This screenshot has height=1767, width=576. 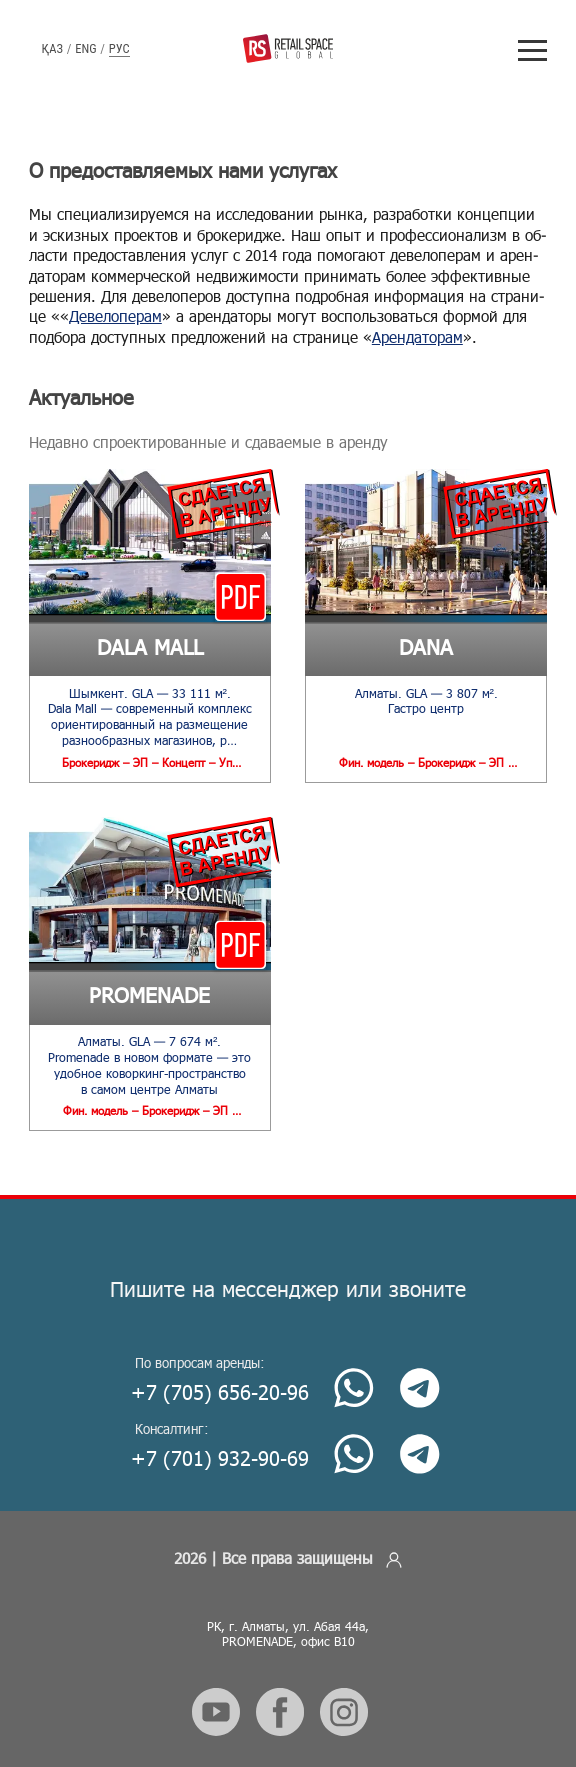 What do you see at coordinates (288, 48) in the screenshot?
I see `[Retail Space Global]` at bounding box center [288, 48].